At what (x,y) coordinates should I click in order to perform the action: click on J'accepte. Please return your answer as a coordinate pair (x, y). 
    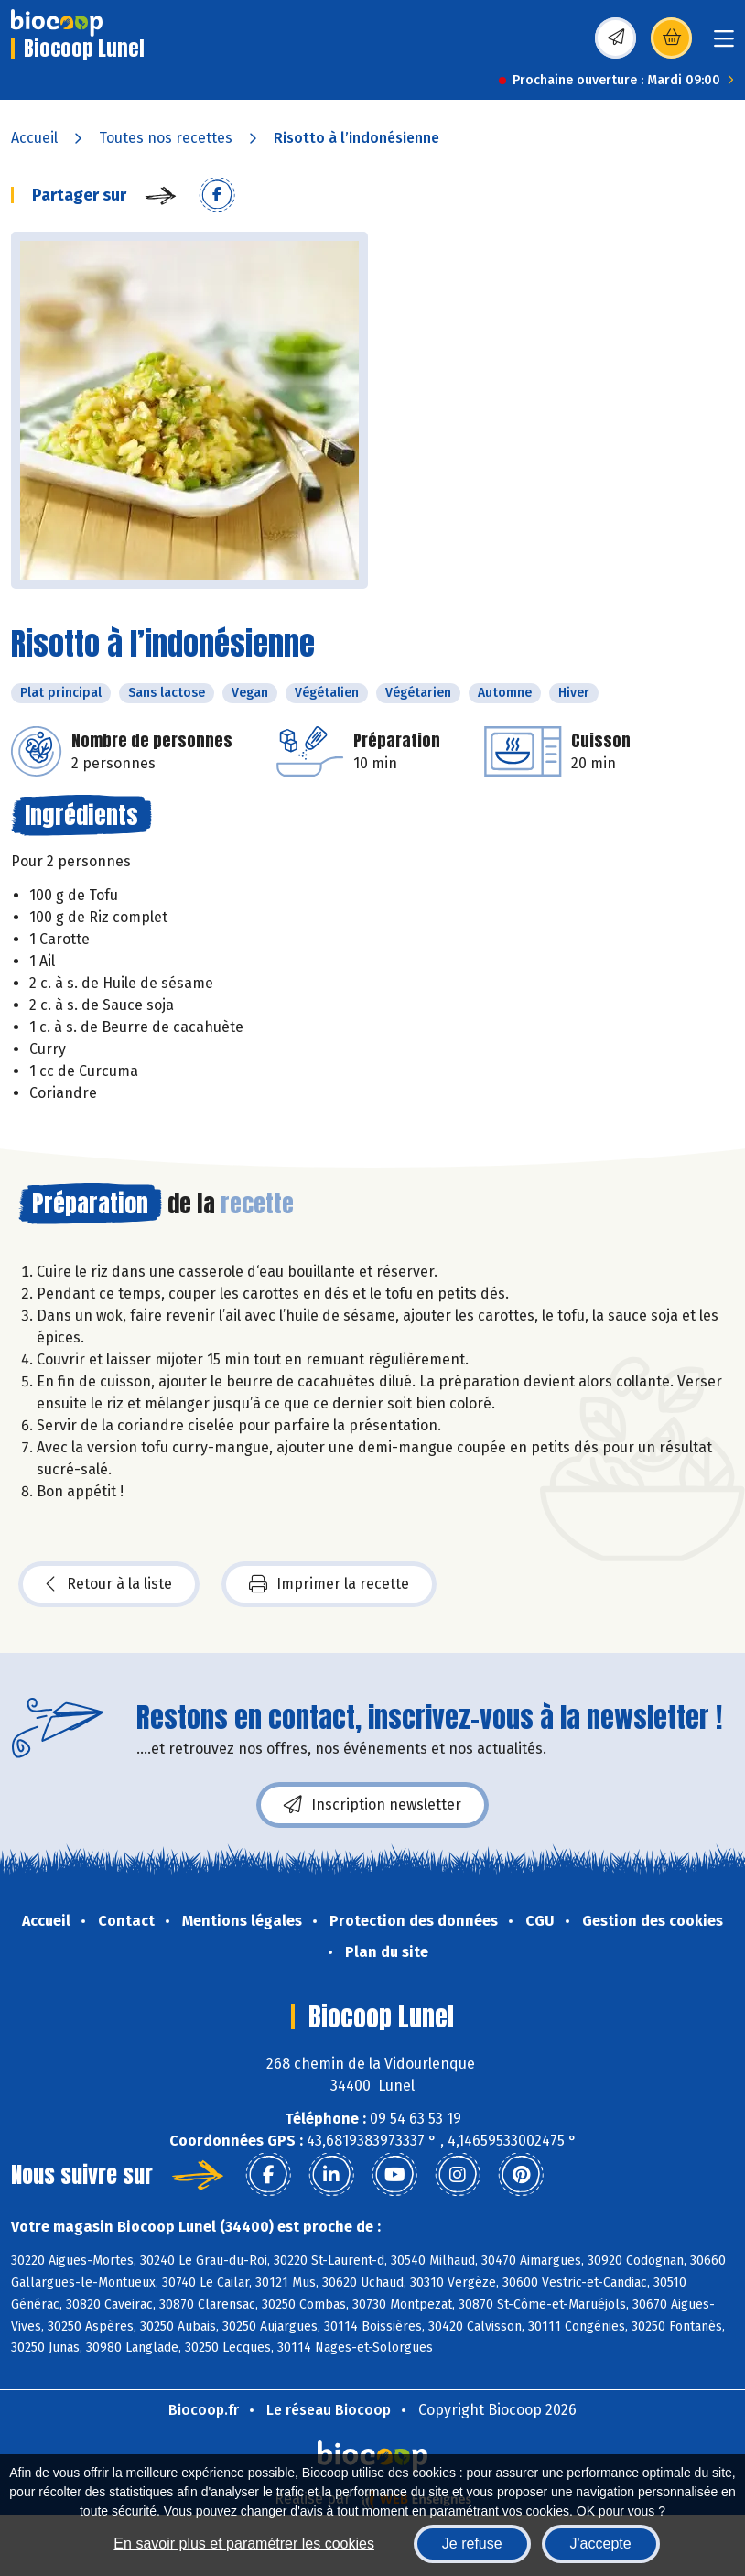
    Looking at the image, I should click on (601, 2543).